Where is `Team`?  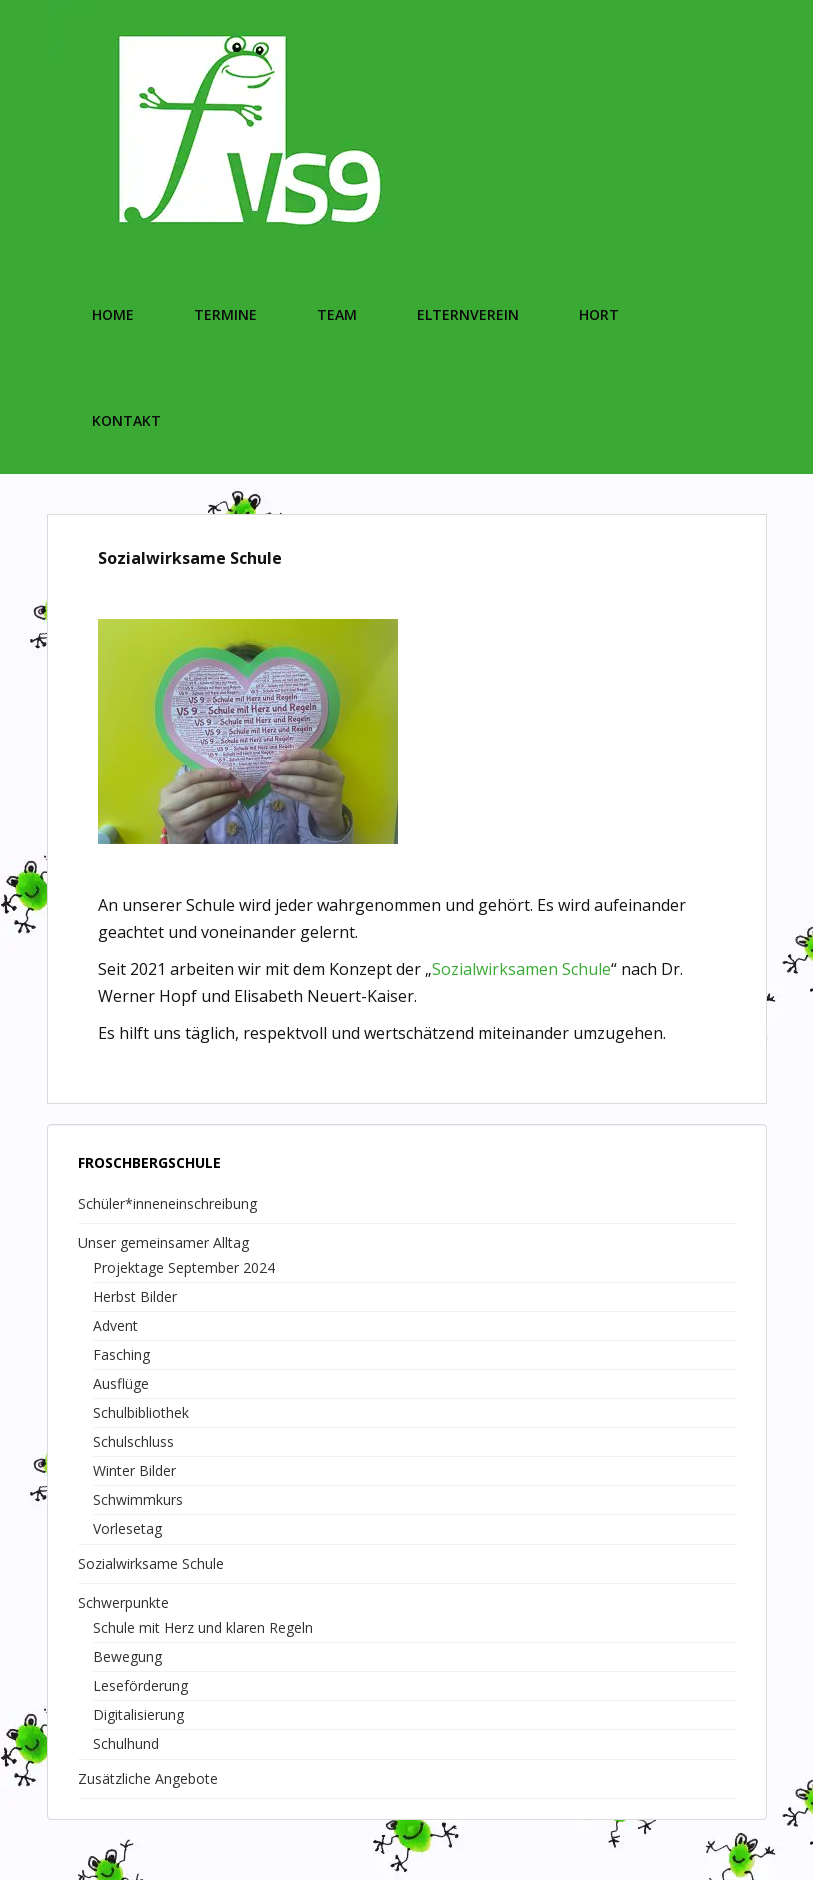
Team is located at coordinates (337, 314).